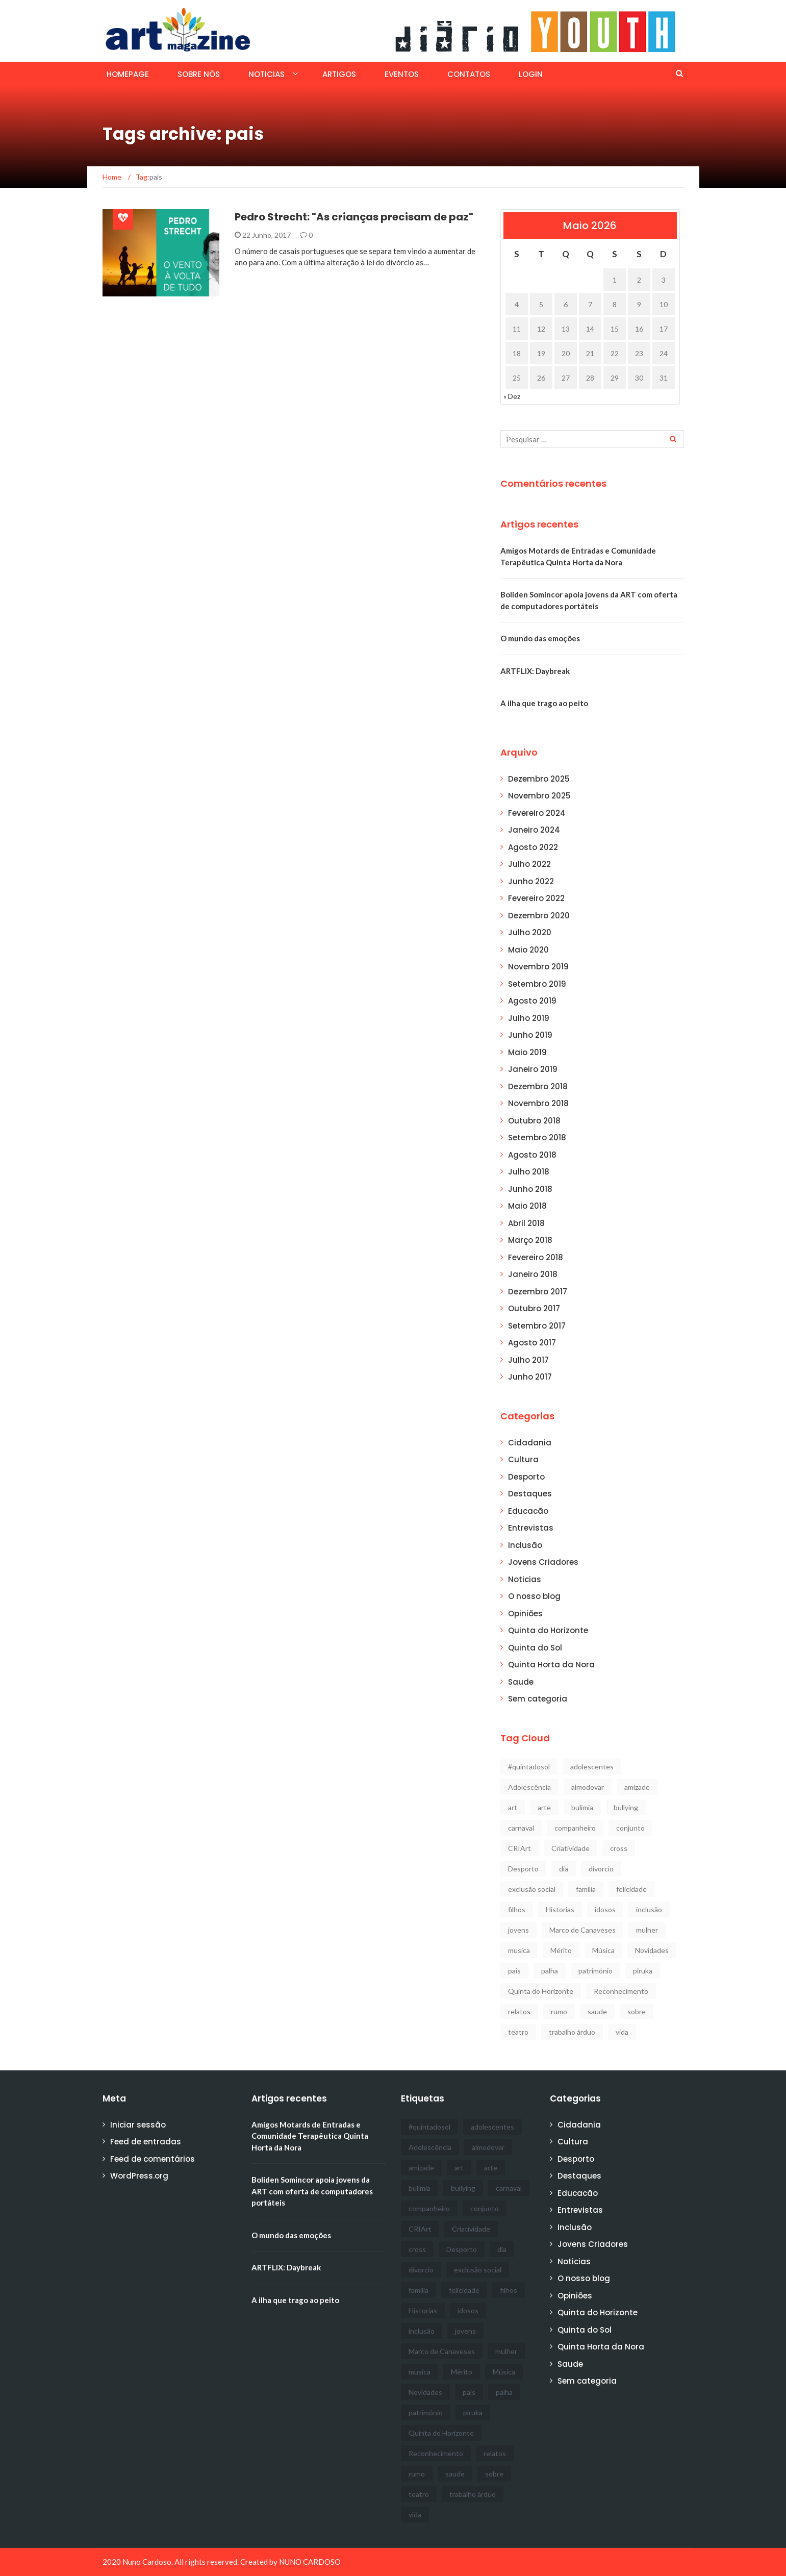 This screenshot has width=786, height=2576. What do you see at coordinates (601, 1868) in the screenshot?
I see `divorcio [divorcio (1 item)]` at bounding box center [601, 1868].